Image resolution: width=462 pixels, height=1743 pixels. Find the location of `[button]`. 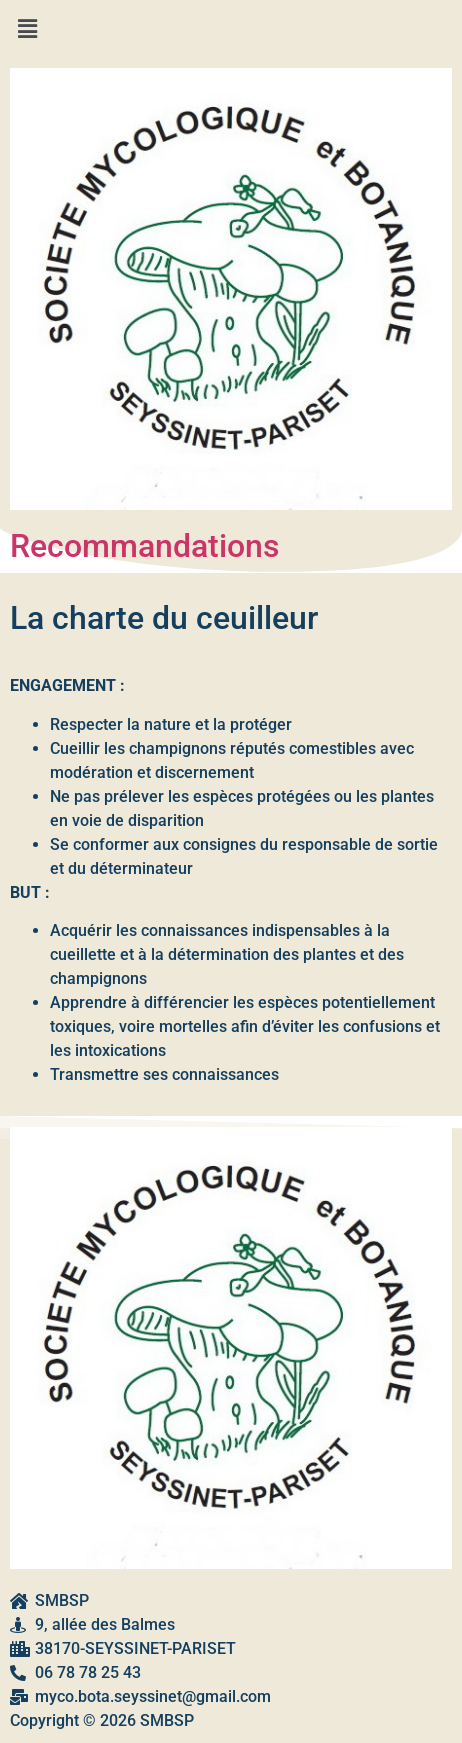

[button] is located at coordinates (231, 29).